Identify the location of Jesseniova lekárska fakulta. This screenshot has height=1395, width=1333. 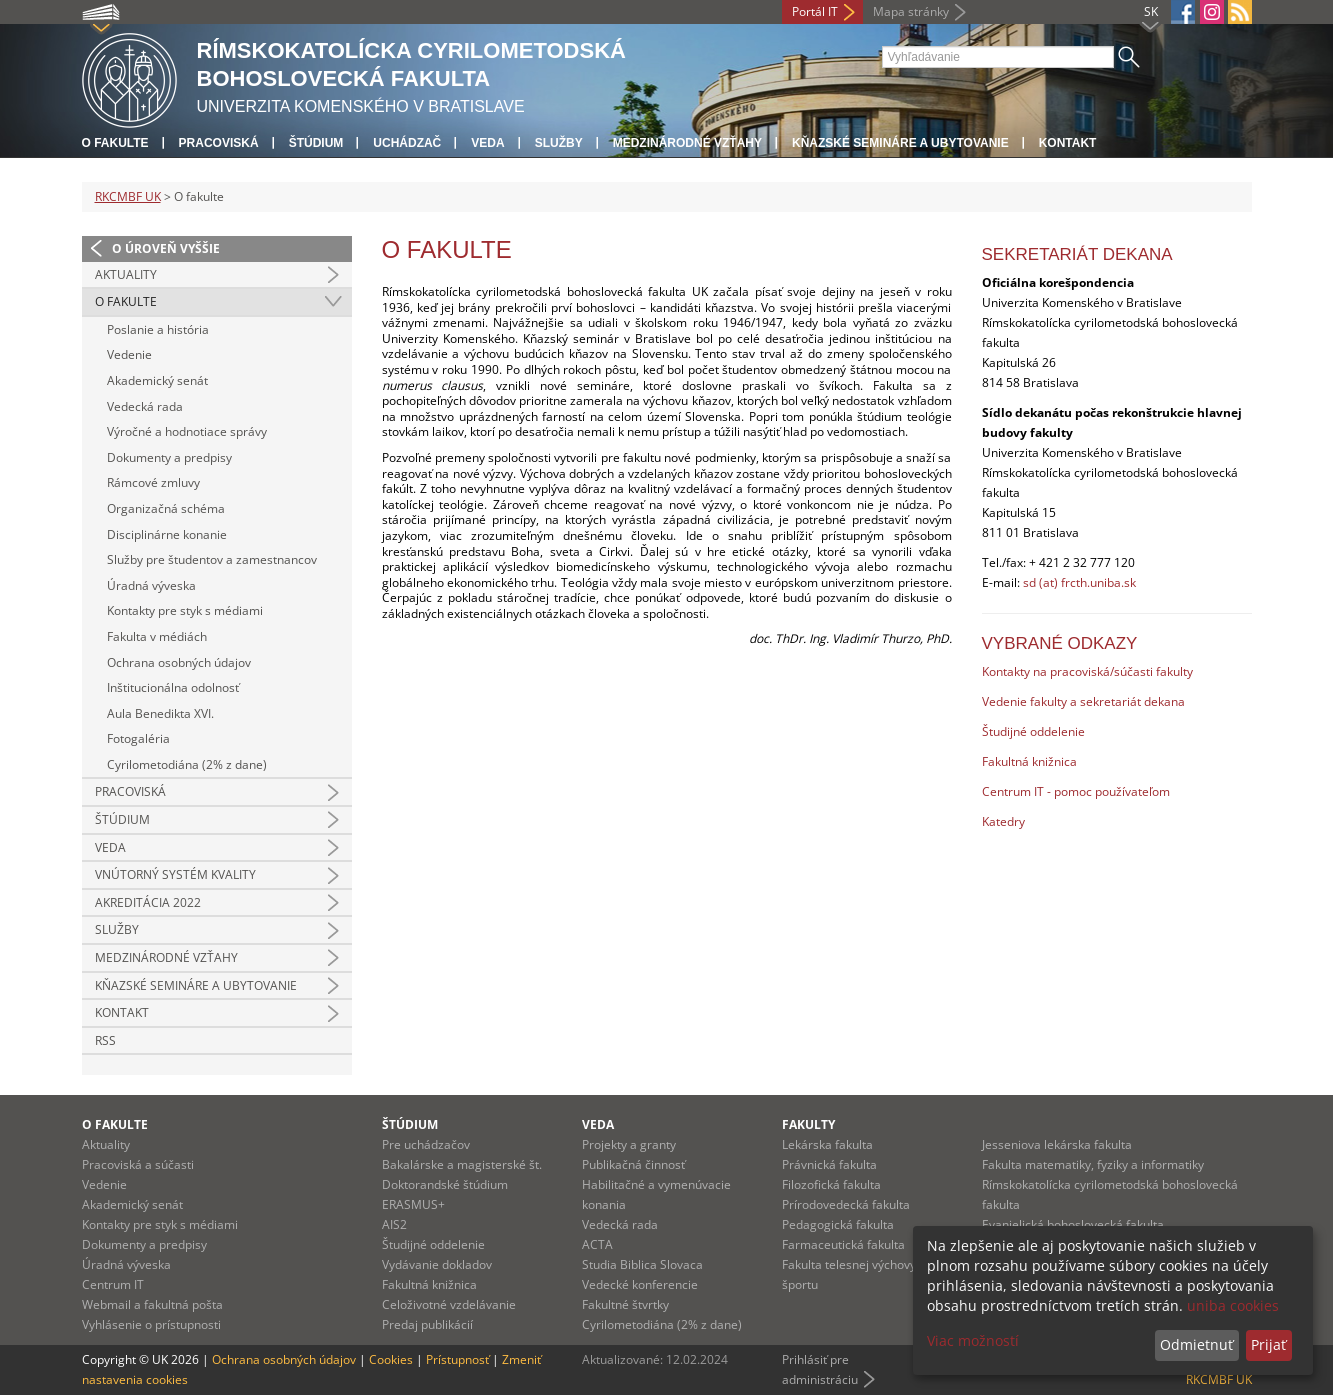
(1057, 1144).